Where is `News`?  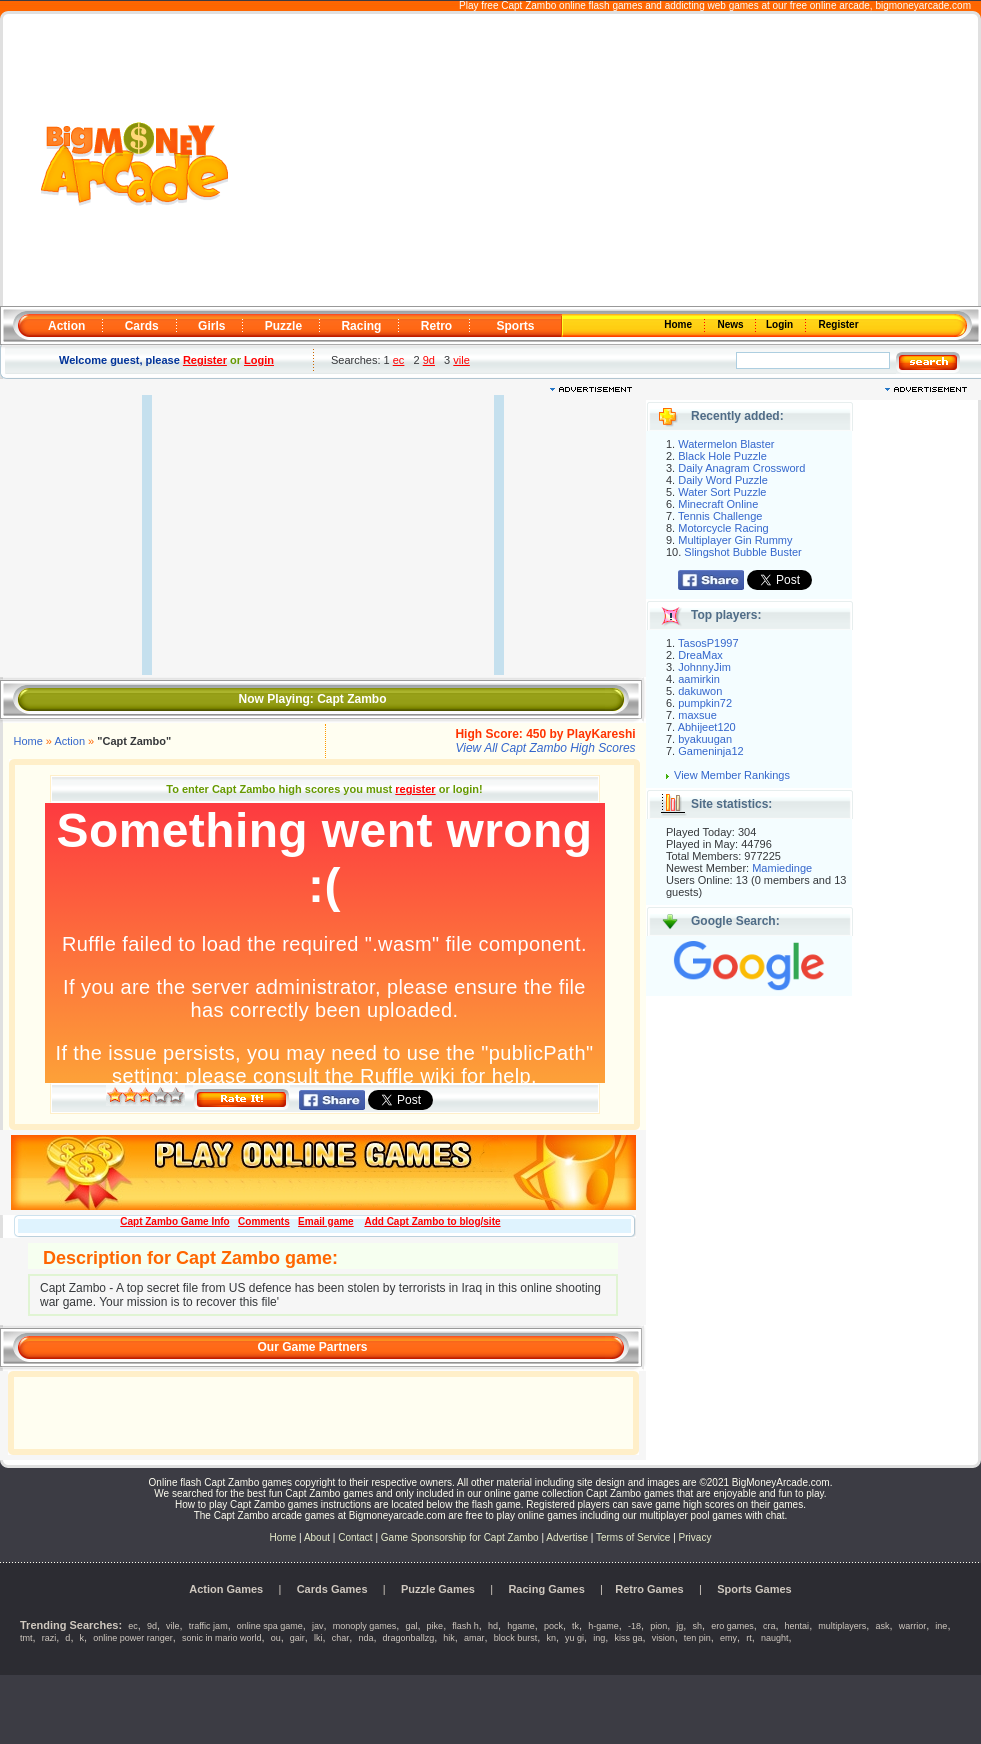 News is located at coordinates (732, 324).